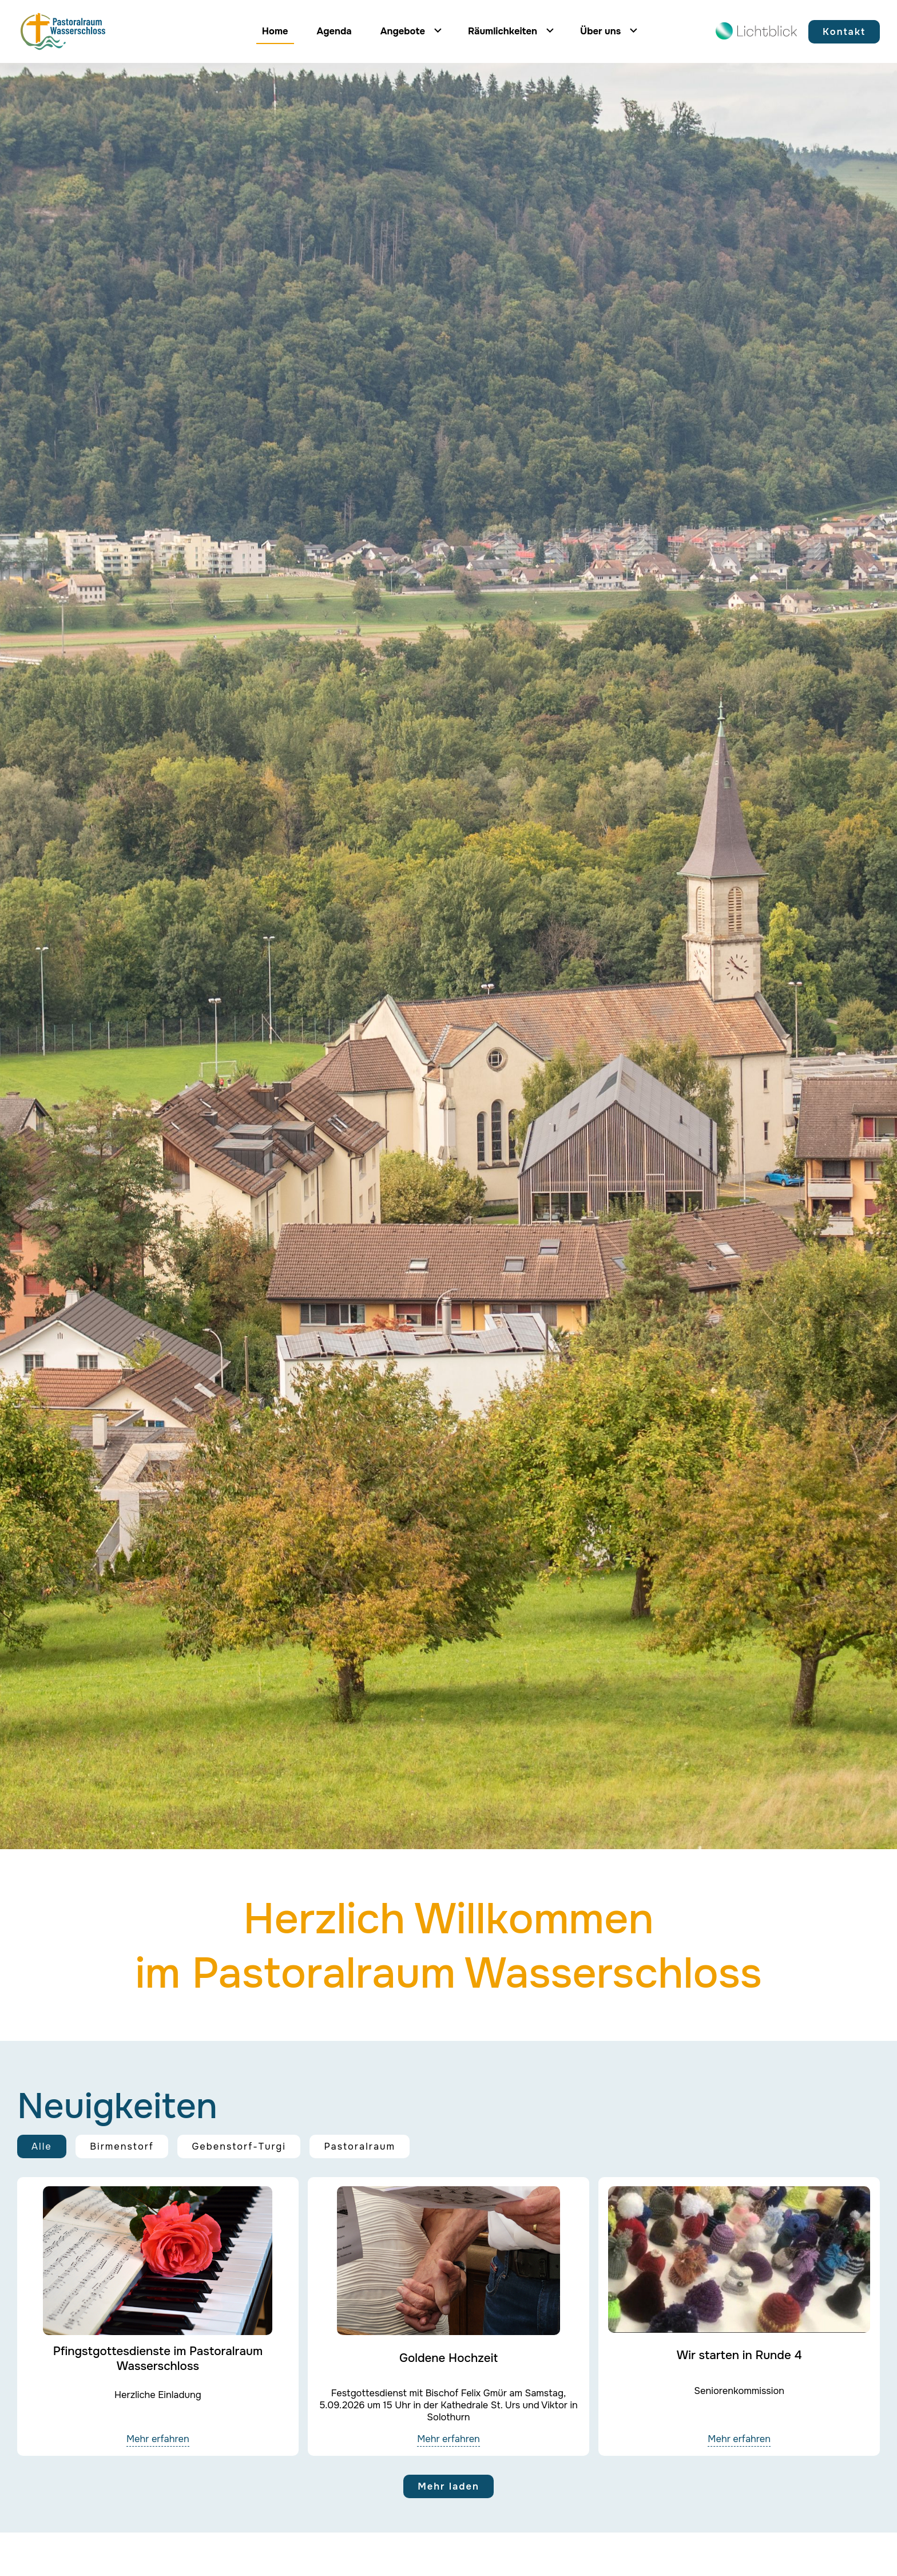 The width and height of the screenshot is (897, 2576). I want to click on Kontakt, so click(844, 32).